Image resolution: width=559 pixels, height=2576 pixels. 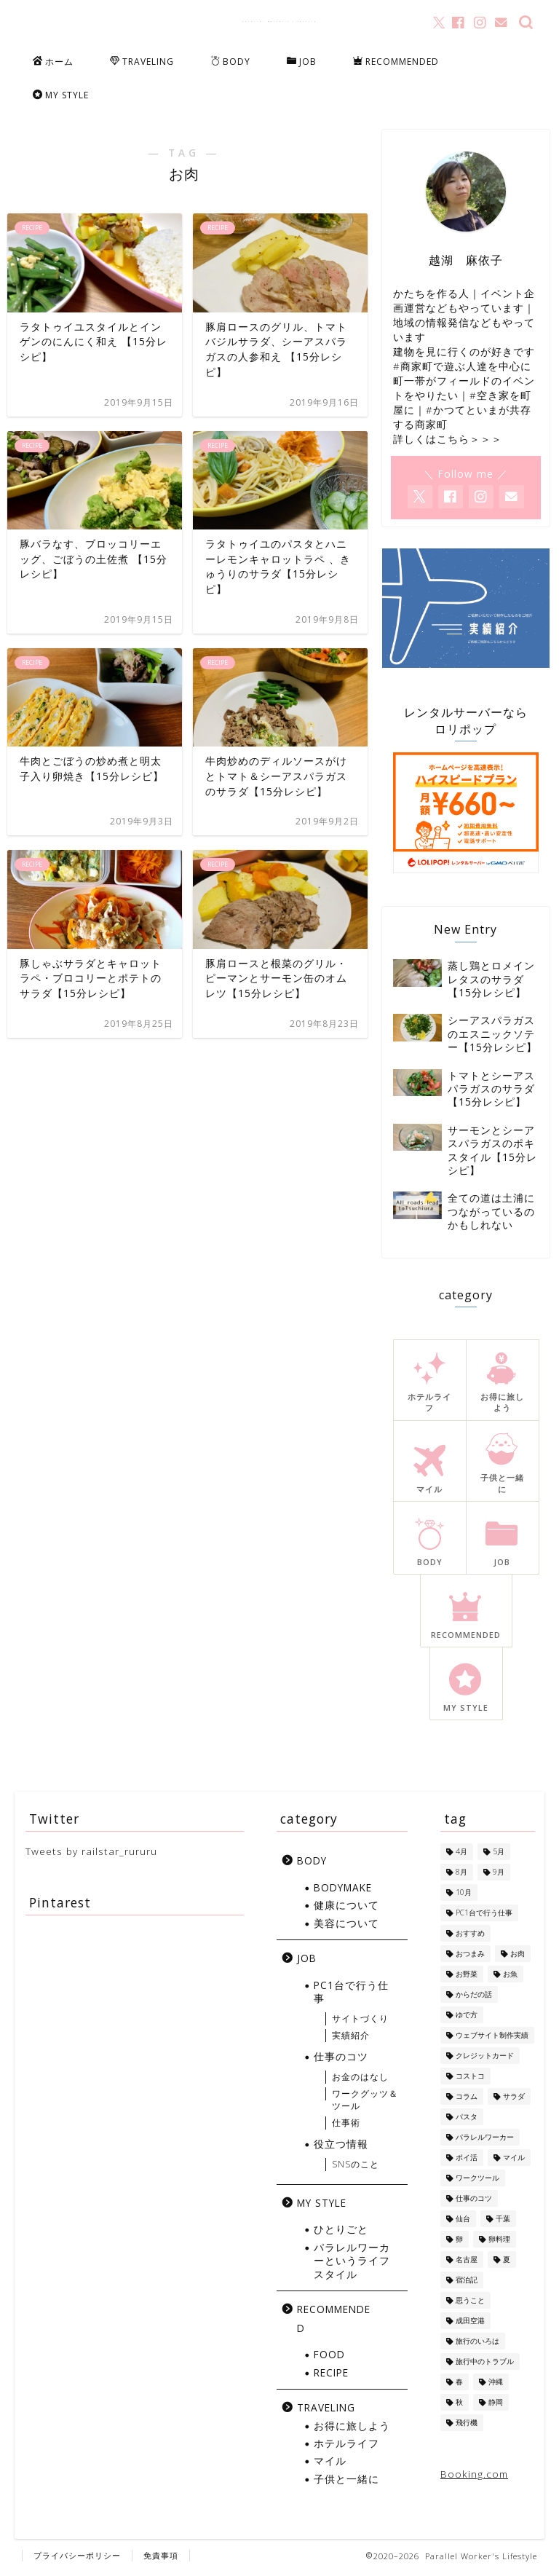 What do you see at coordinates (466, 2283) in the screenshot?
I see `宿泊記 [宿泊記 (5個の項目)]` at bounding box center [466, 2283].